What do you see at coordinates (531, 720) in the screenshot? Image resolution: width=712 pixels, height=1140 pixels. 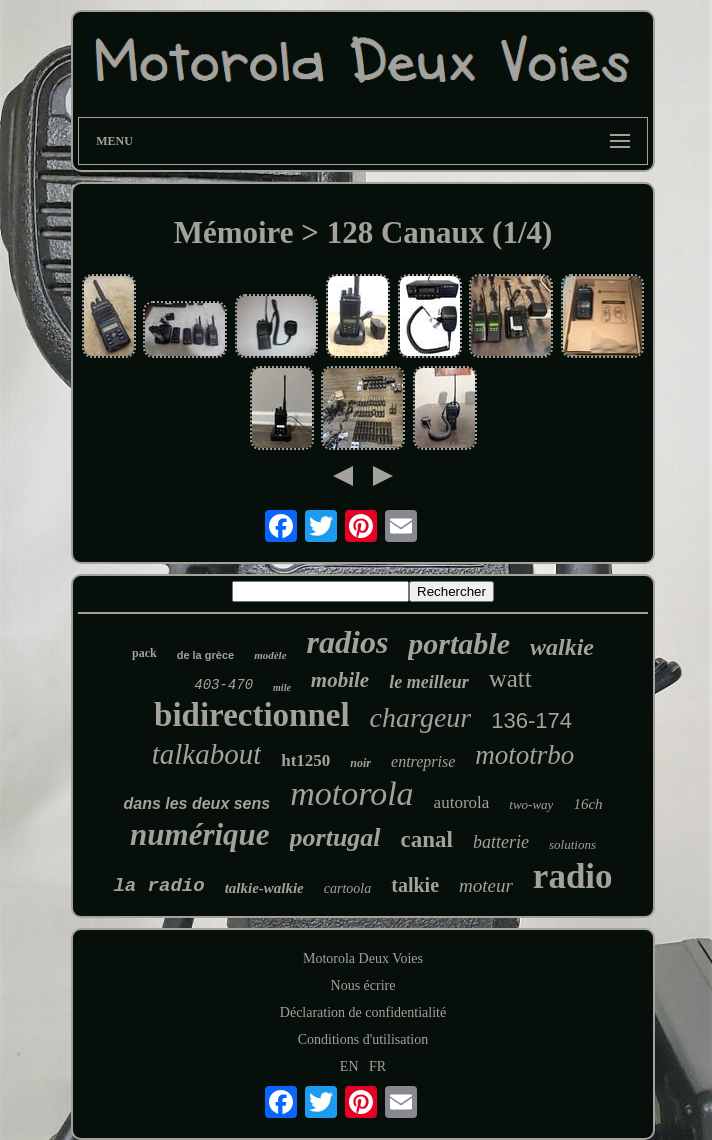 I see `136-174` at bounding box center [531, 720].